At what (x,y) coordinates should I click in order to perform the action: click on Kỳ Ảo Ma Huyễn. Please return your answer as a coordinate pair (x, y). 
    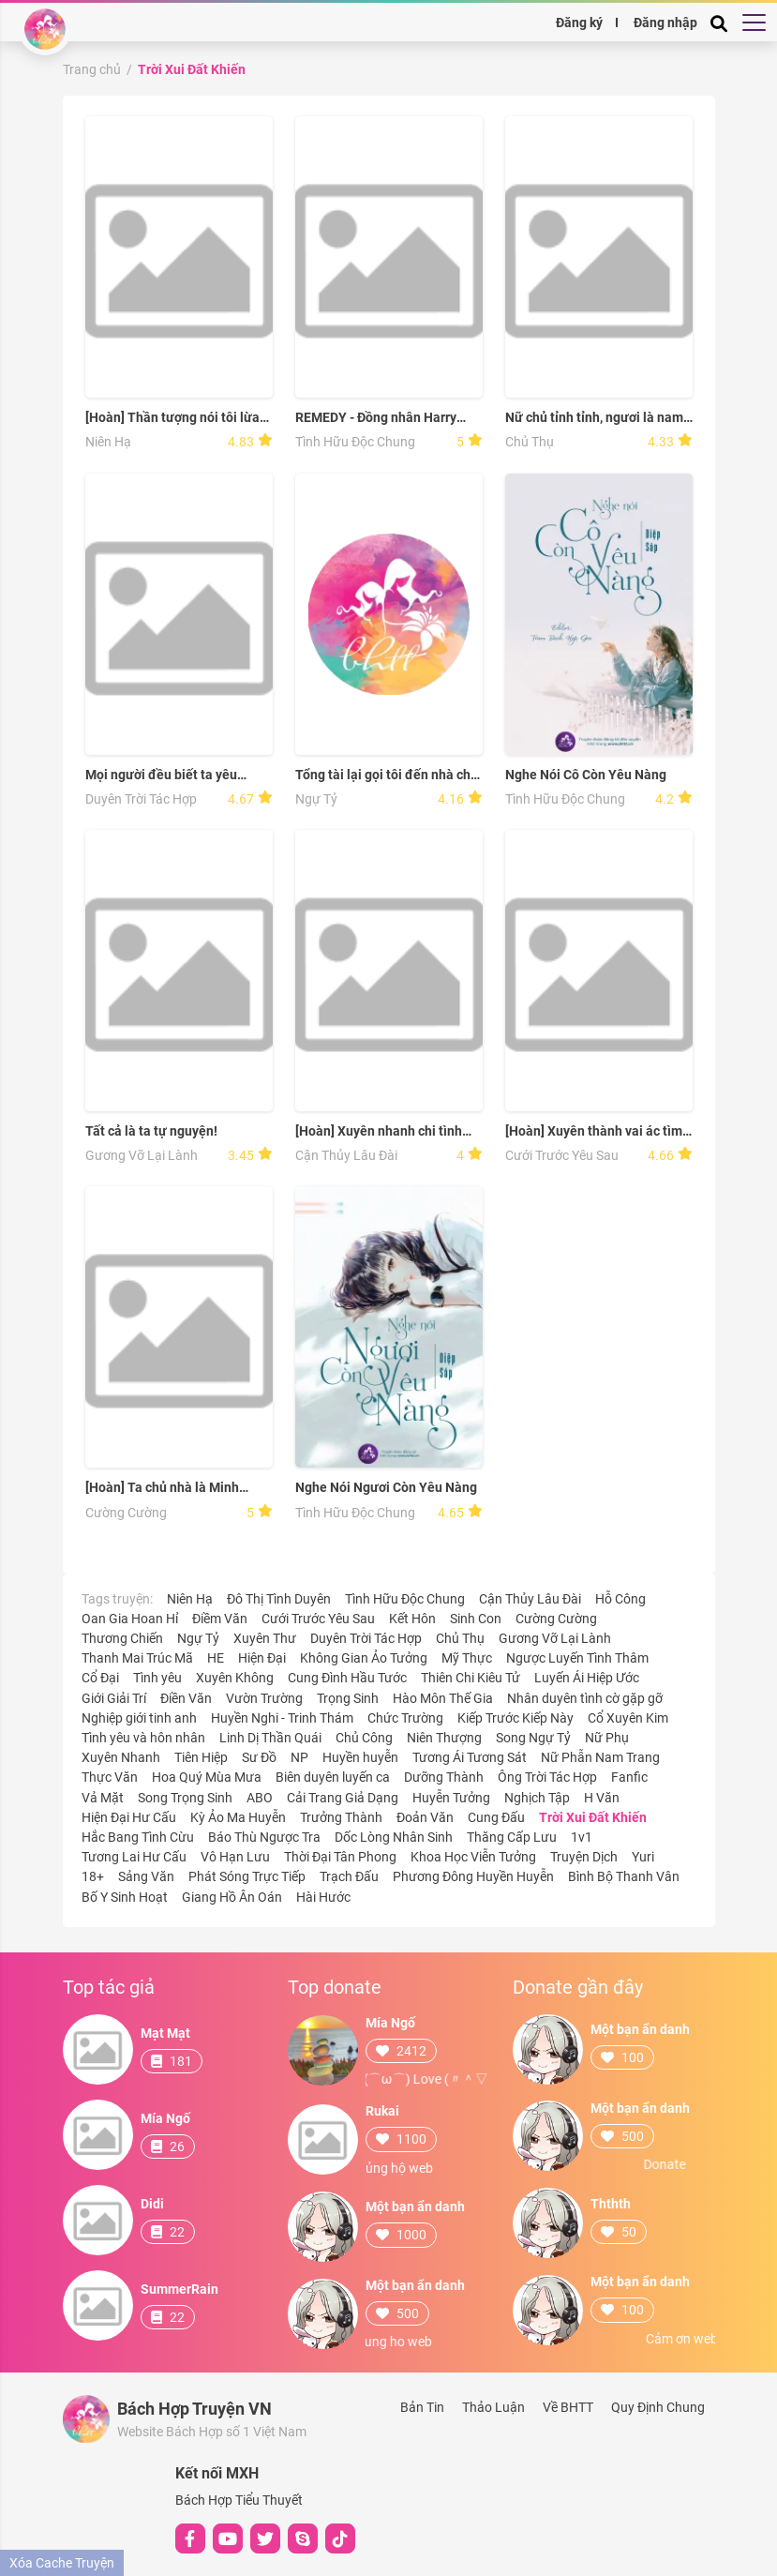
    Looking at the image, I should click on (238, 1817).